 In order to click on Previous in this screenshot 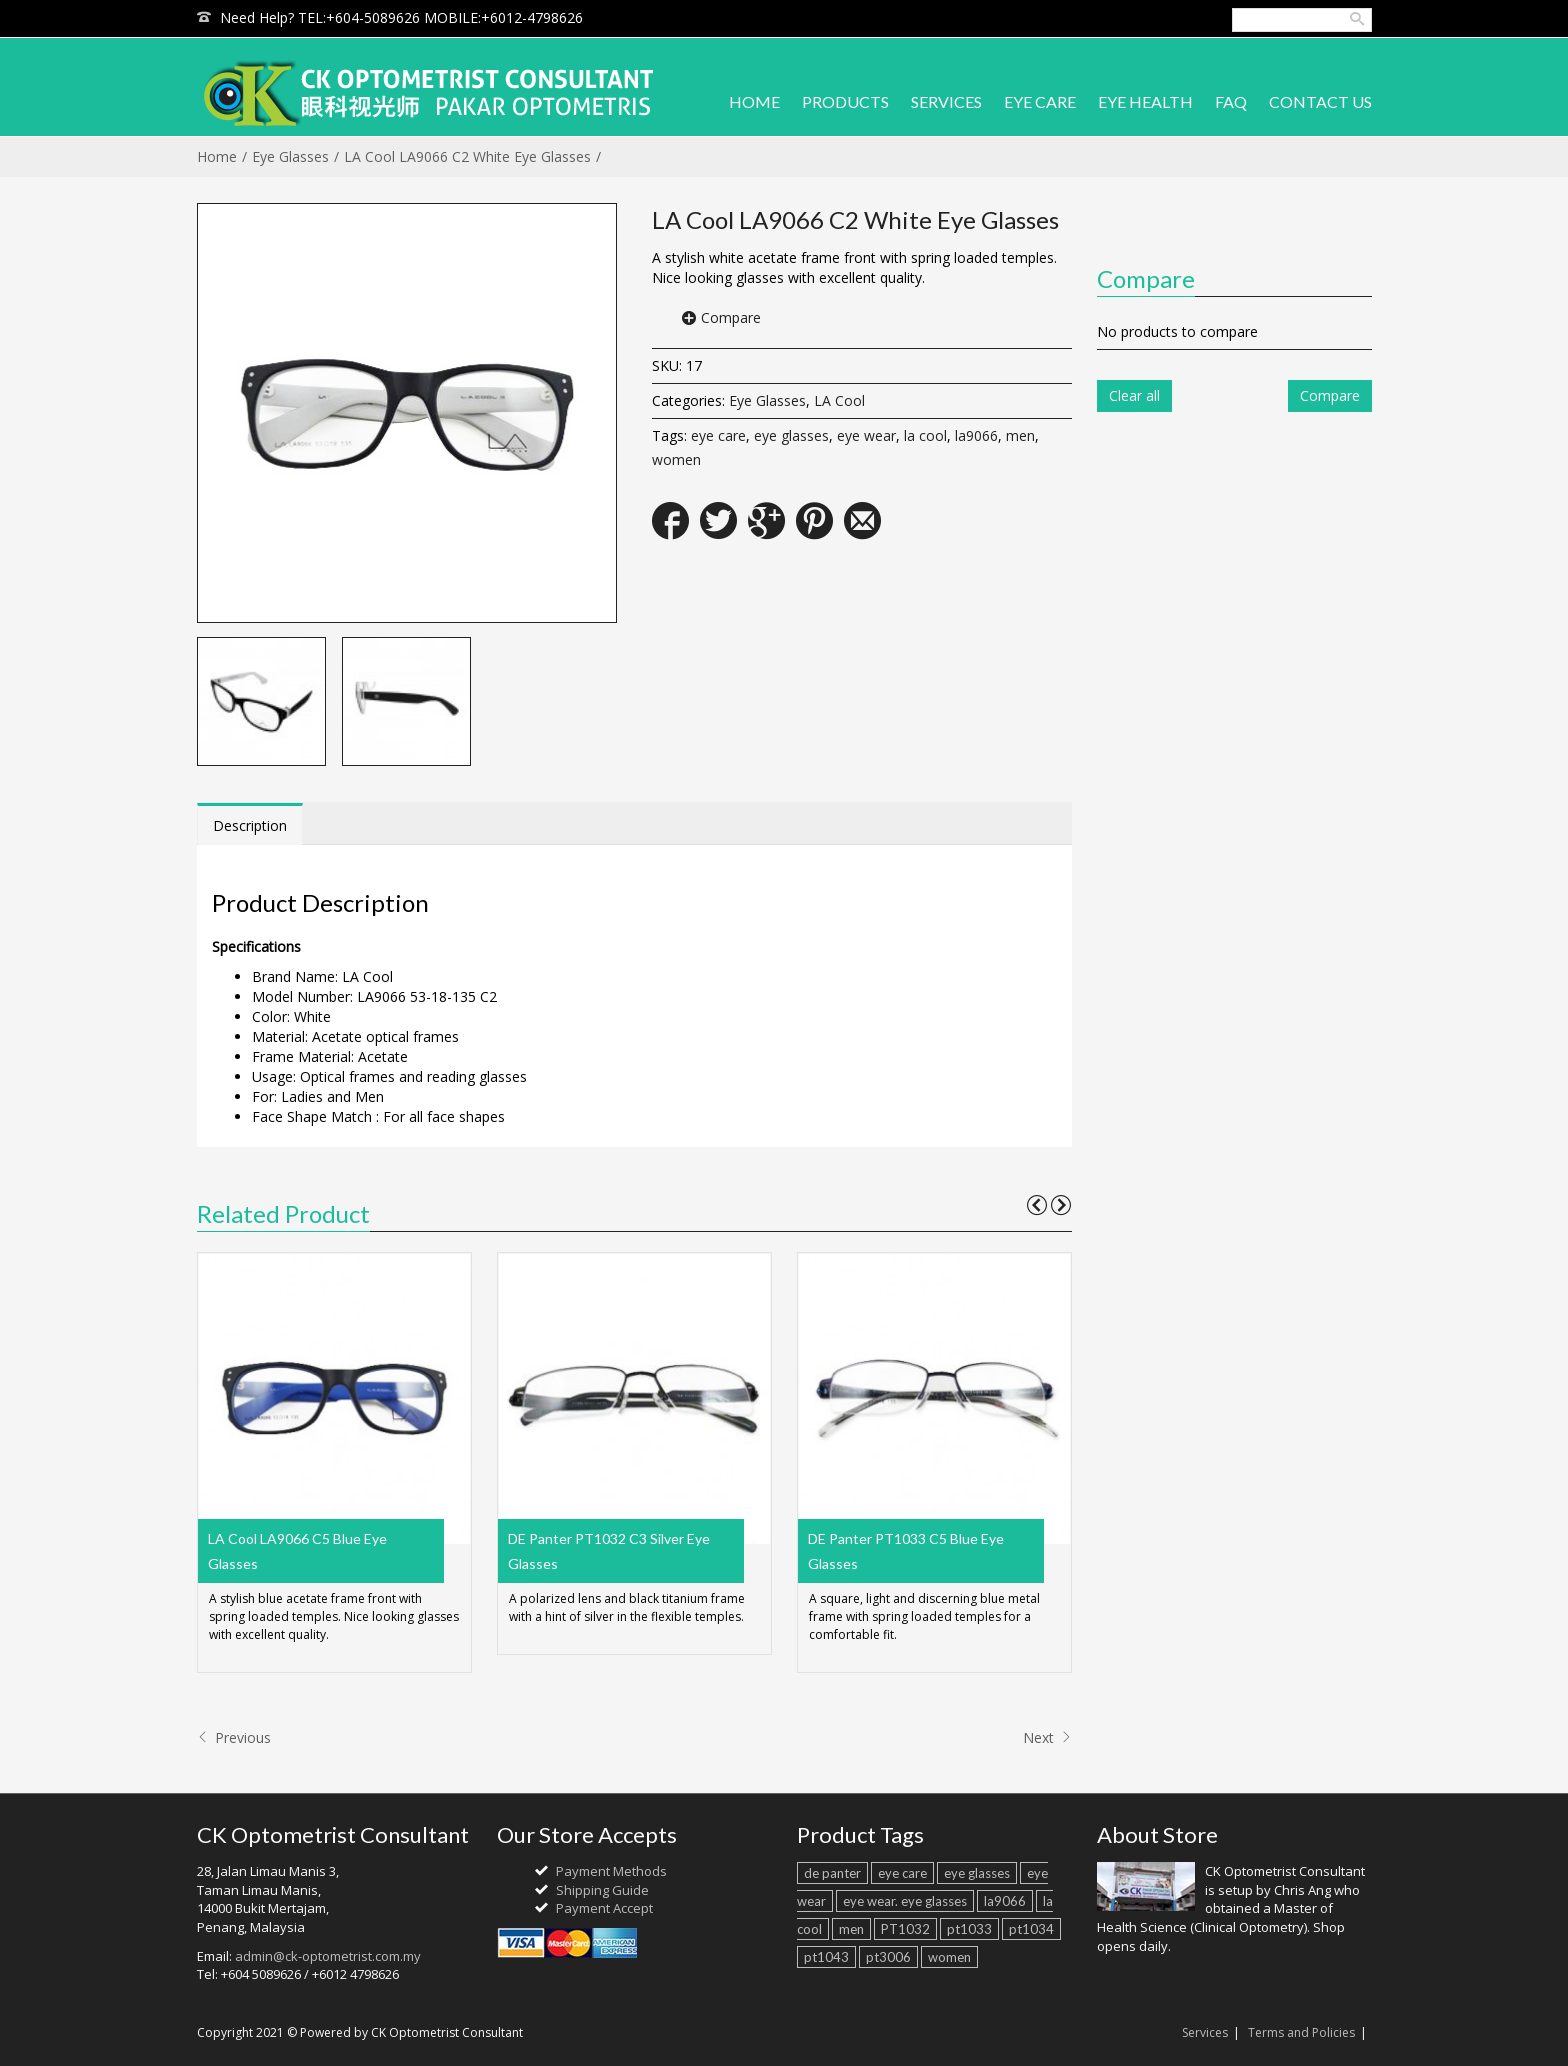, I will do `click(234, 1737)`.